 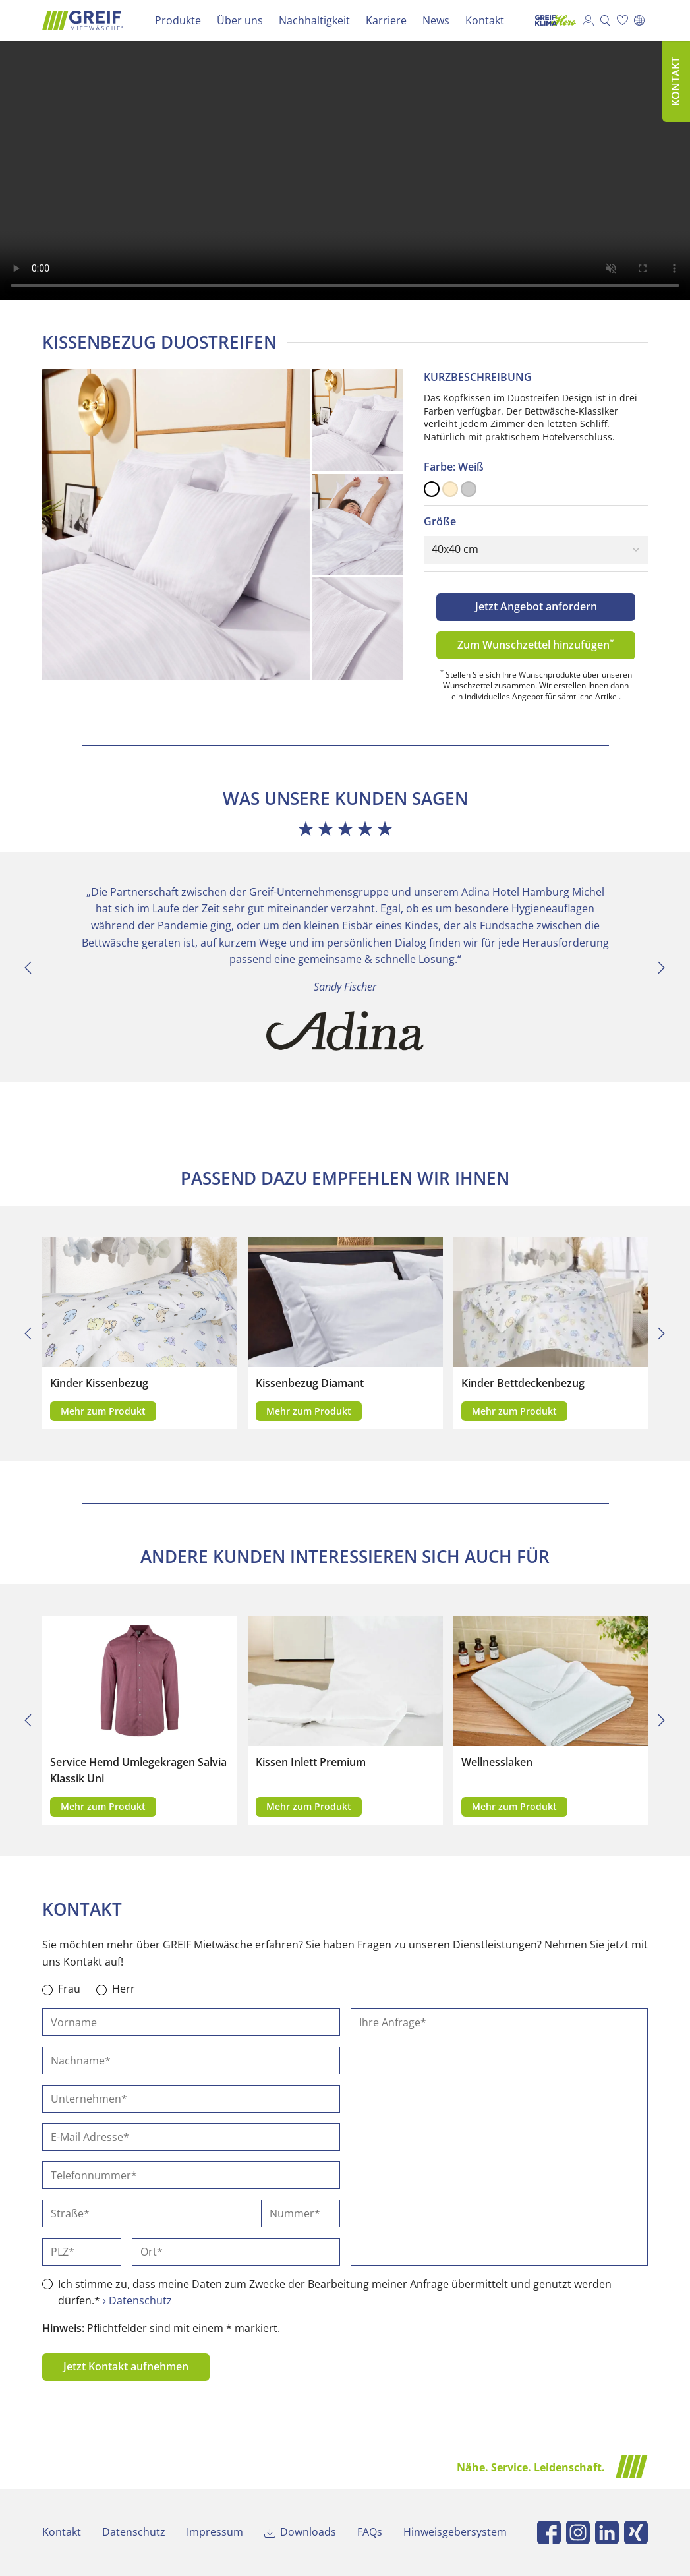 What do you see at coordinates (178, 20) in the screenshot?
I see `Produkte` at bounding box center [178, 20].